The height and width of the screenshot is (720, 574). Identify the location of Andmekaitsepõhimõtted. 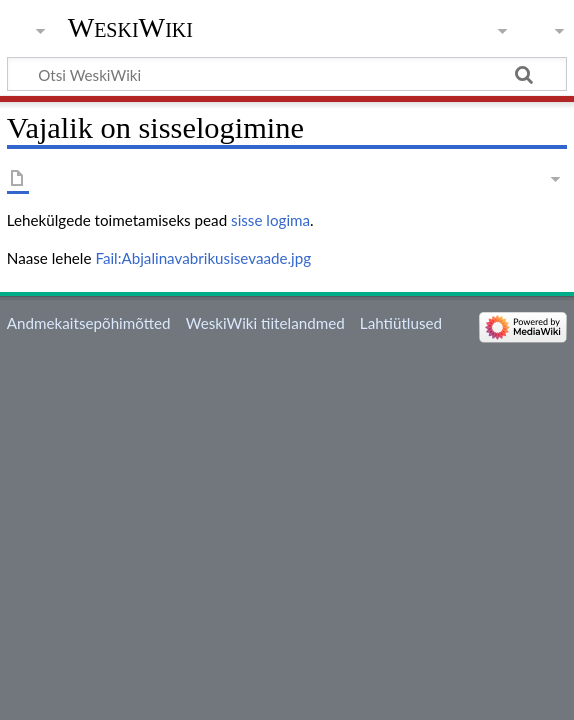
(89, 323).